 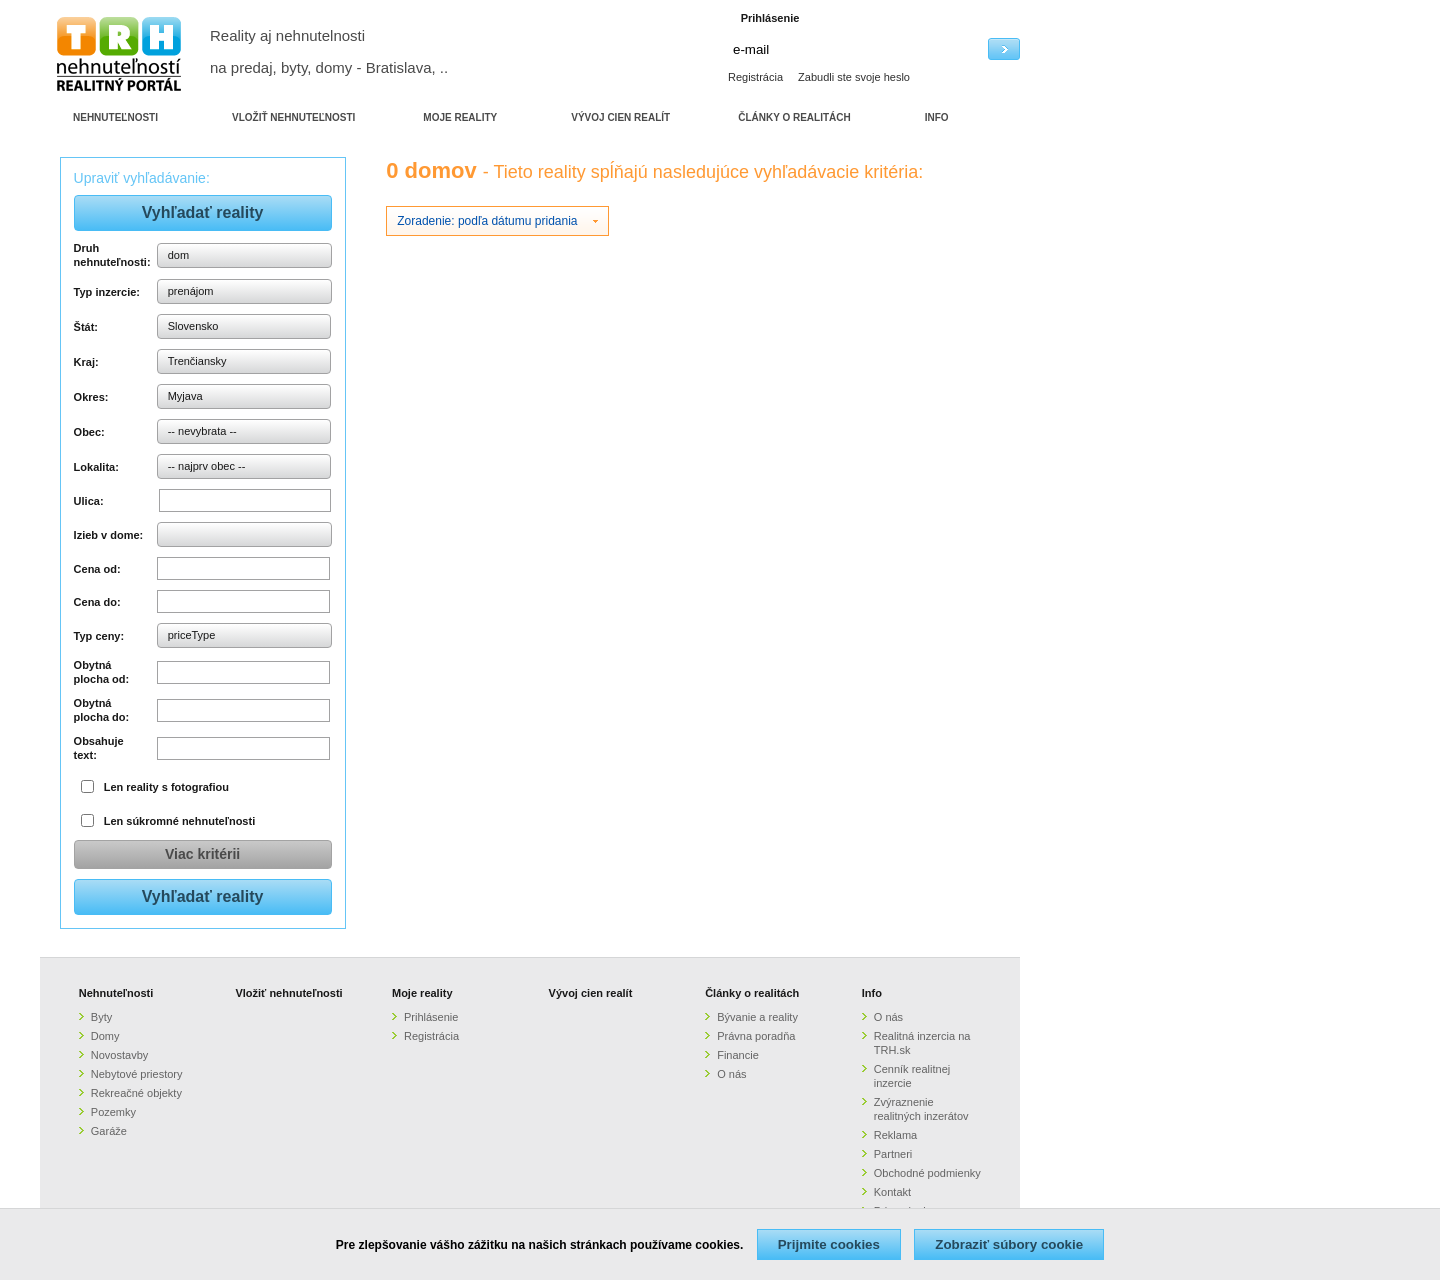 I want to click on Rekreačné objekty, so click(x=136, y=1093).